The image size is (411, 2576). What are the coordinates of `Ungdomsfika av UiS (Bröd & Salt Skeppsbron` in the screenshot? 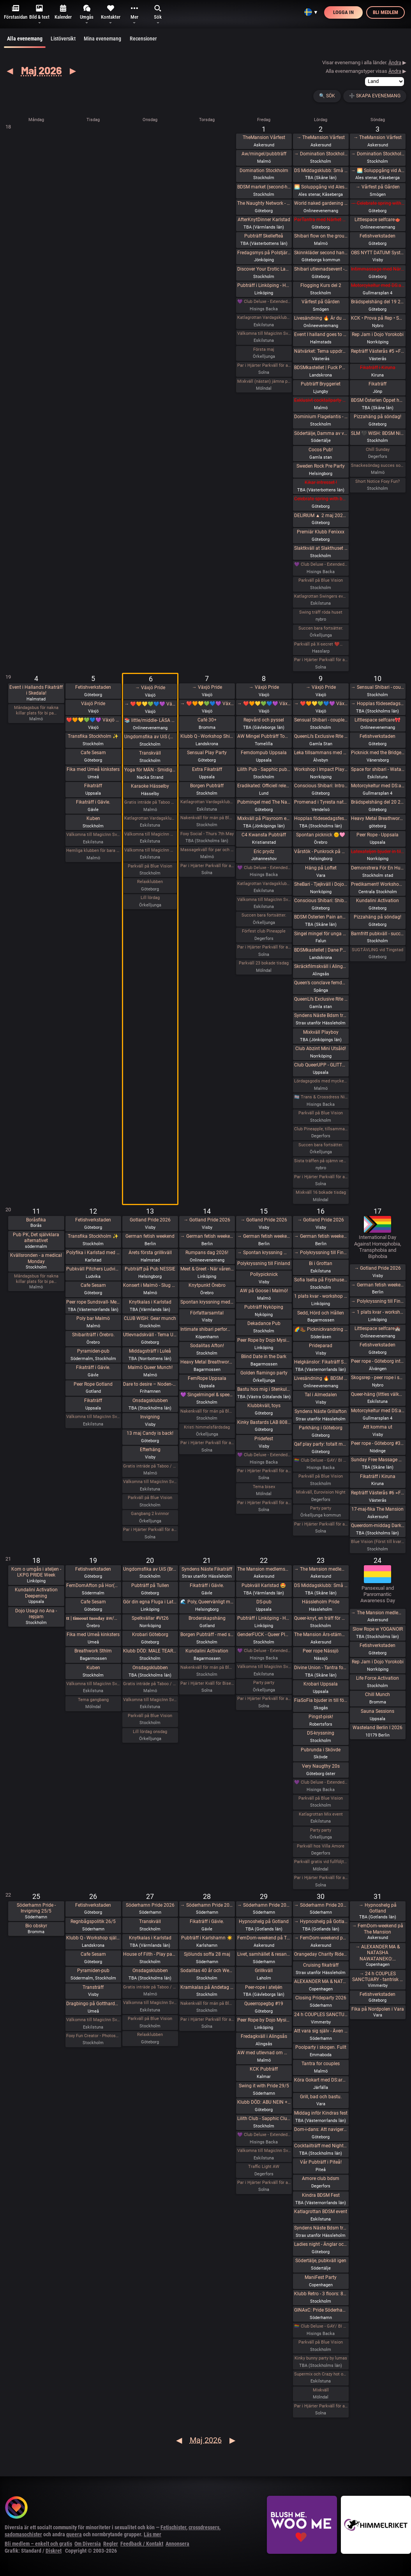 It's located at (150, 736).